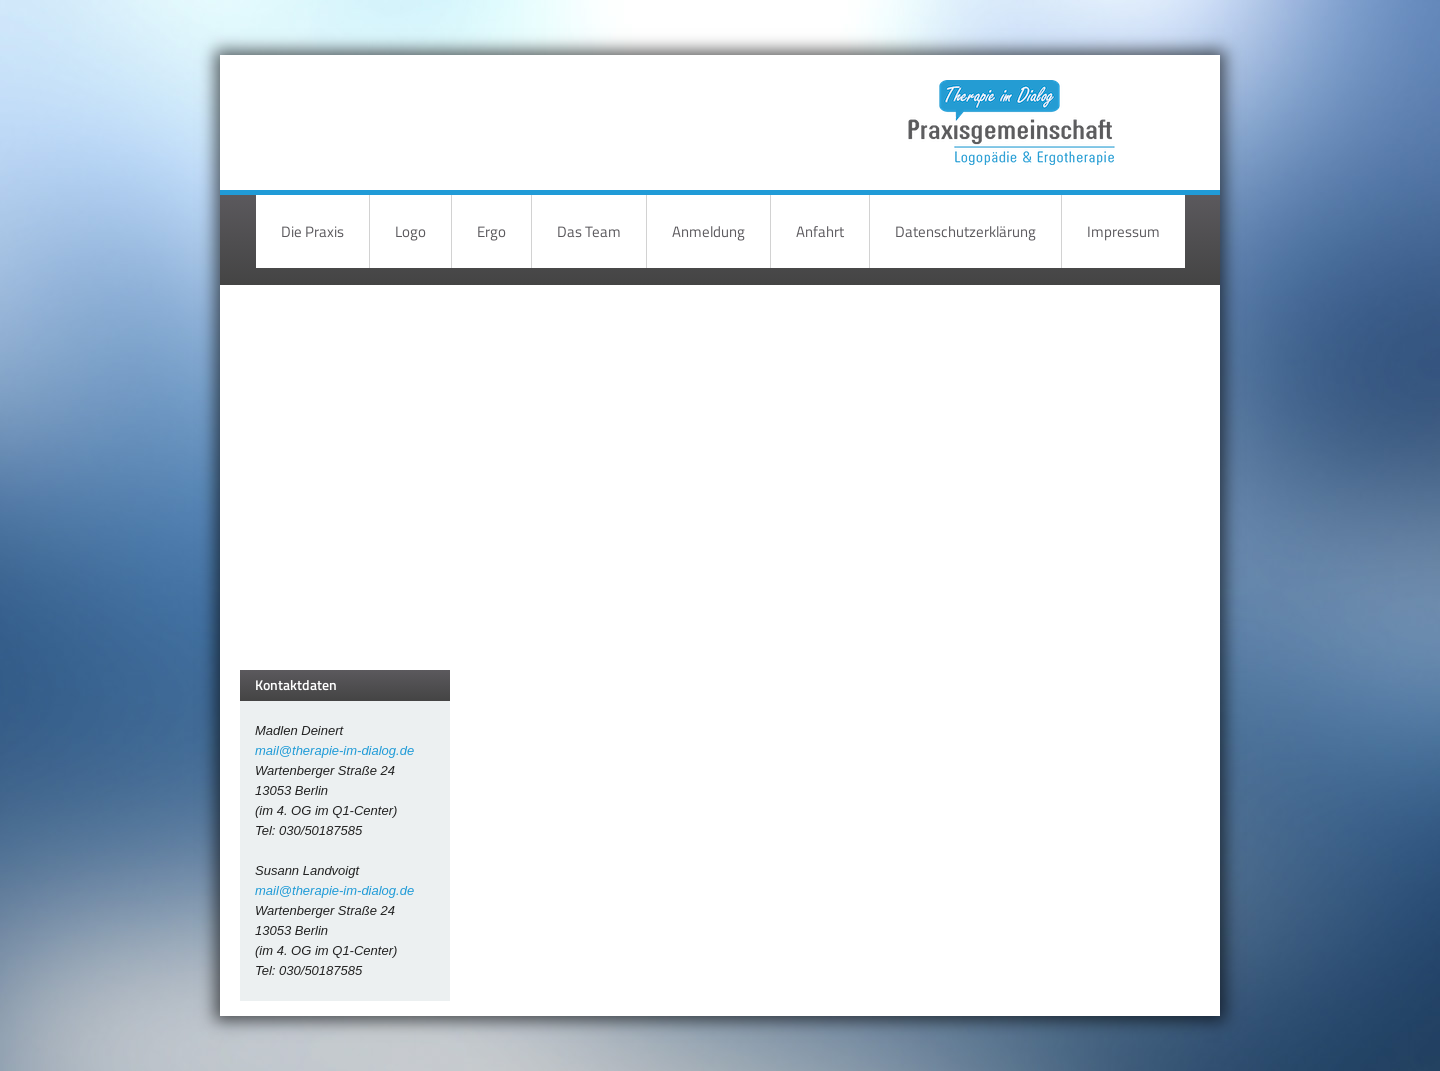  I want to click on Logo, so click(410, 231).